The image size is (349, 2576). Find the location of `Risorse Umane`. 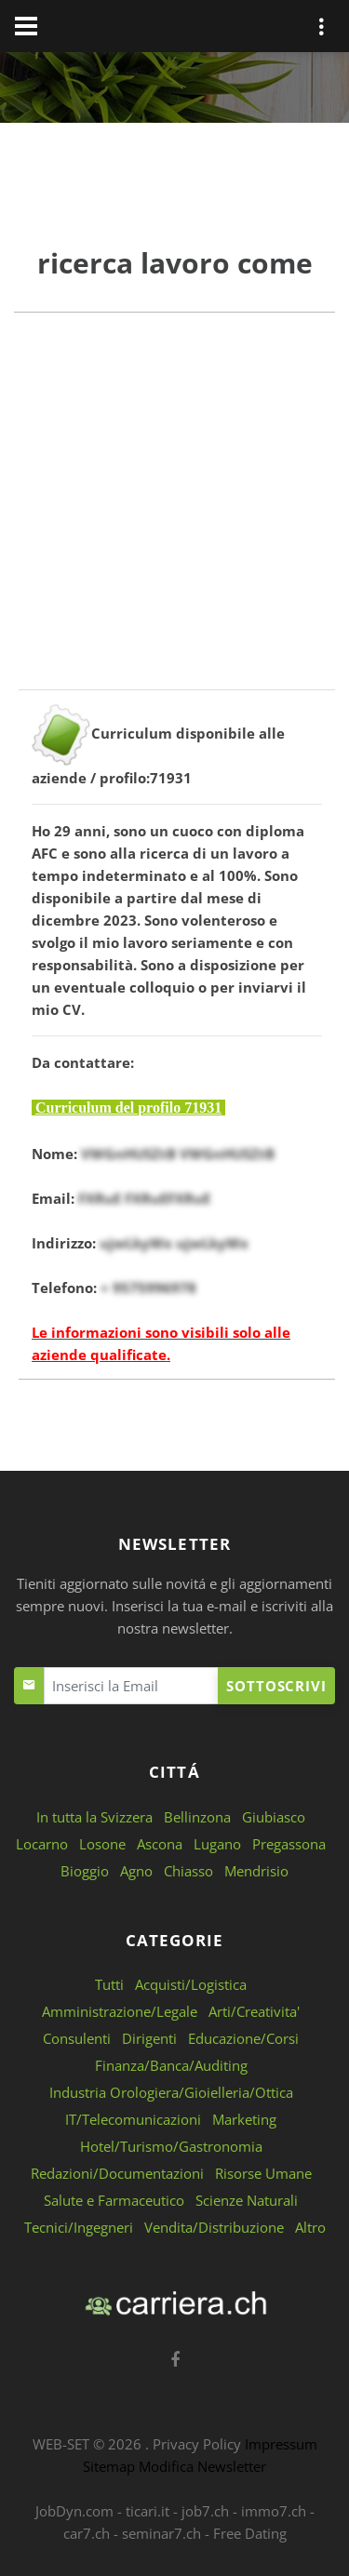

Risorse Umane is located at coordinates (263, 2173).